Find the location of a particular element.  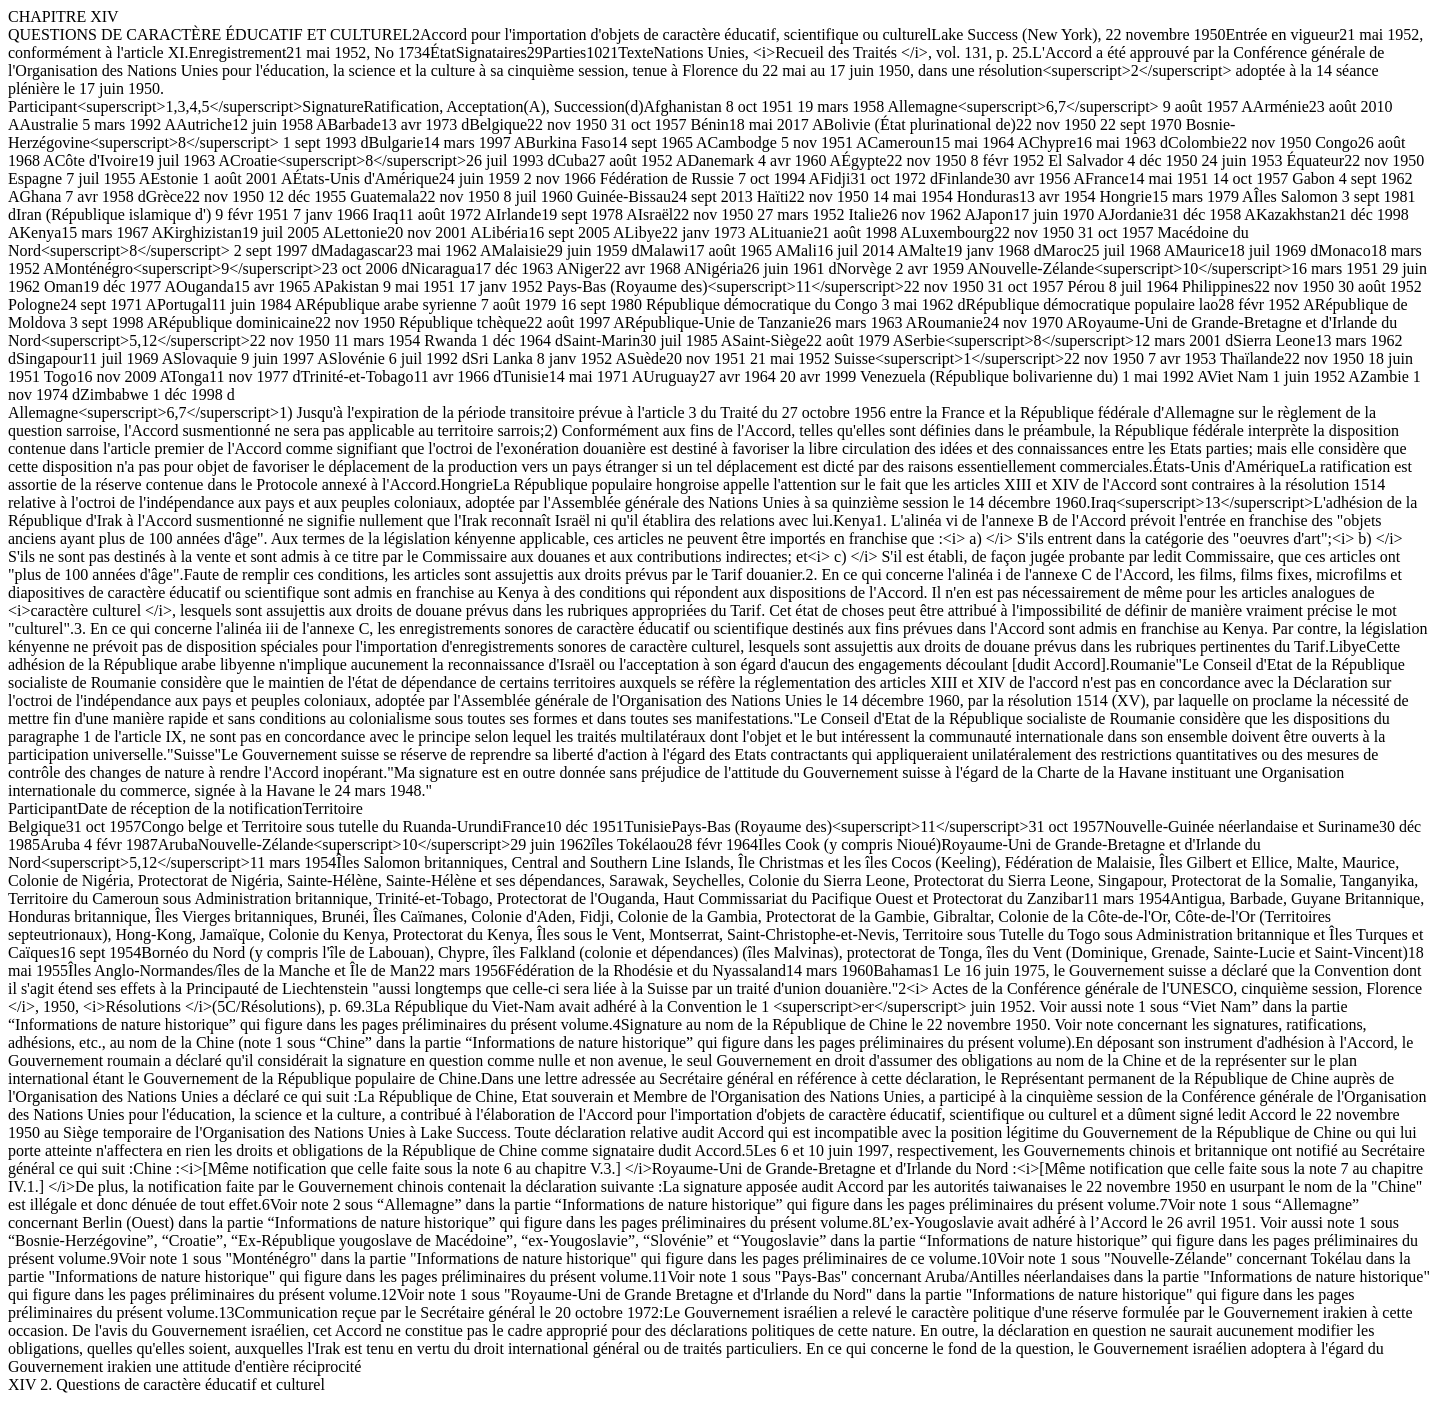

Entrée en vigueur is located at coordinates (1283, 34).